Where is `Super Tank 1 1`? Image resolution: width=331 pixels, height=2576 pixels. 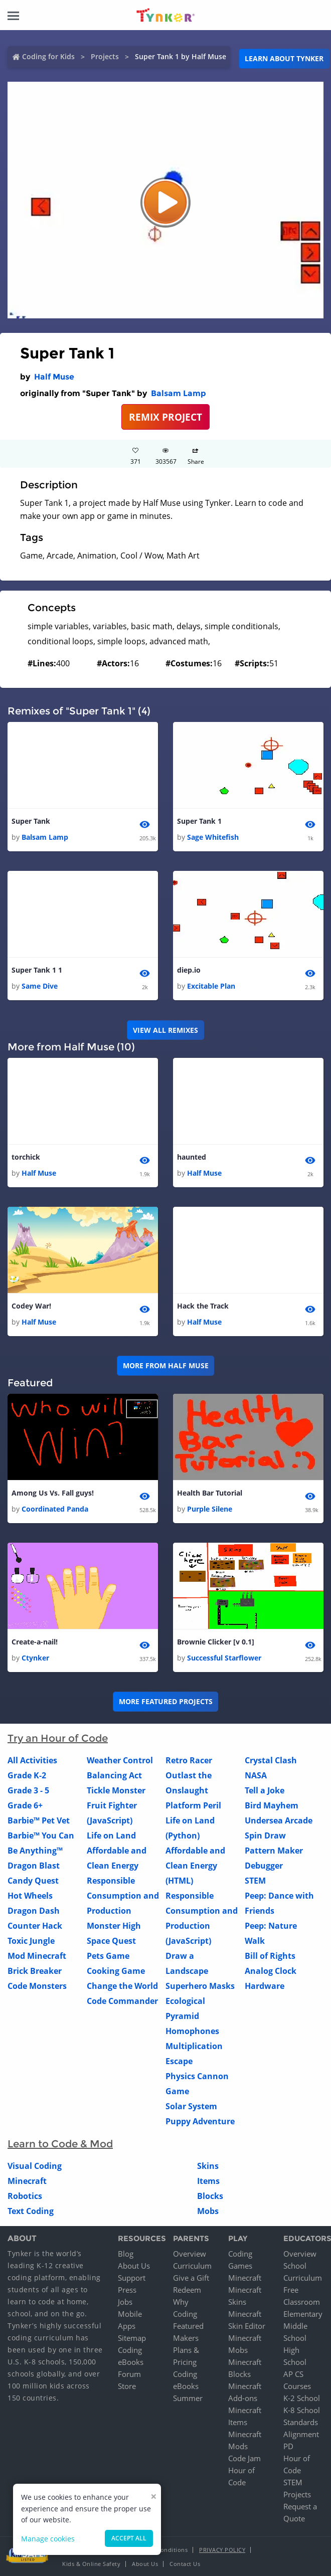 Super Tank 1 1 is located at coordinates (37, 970).